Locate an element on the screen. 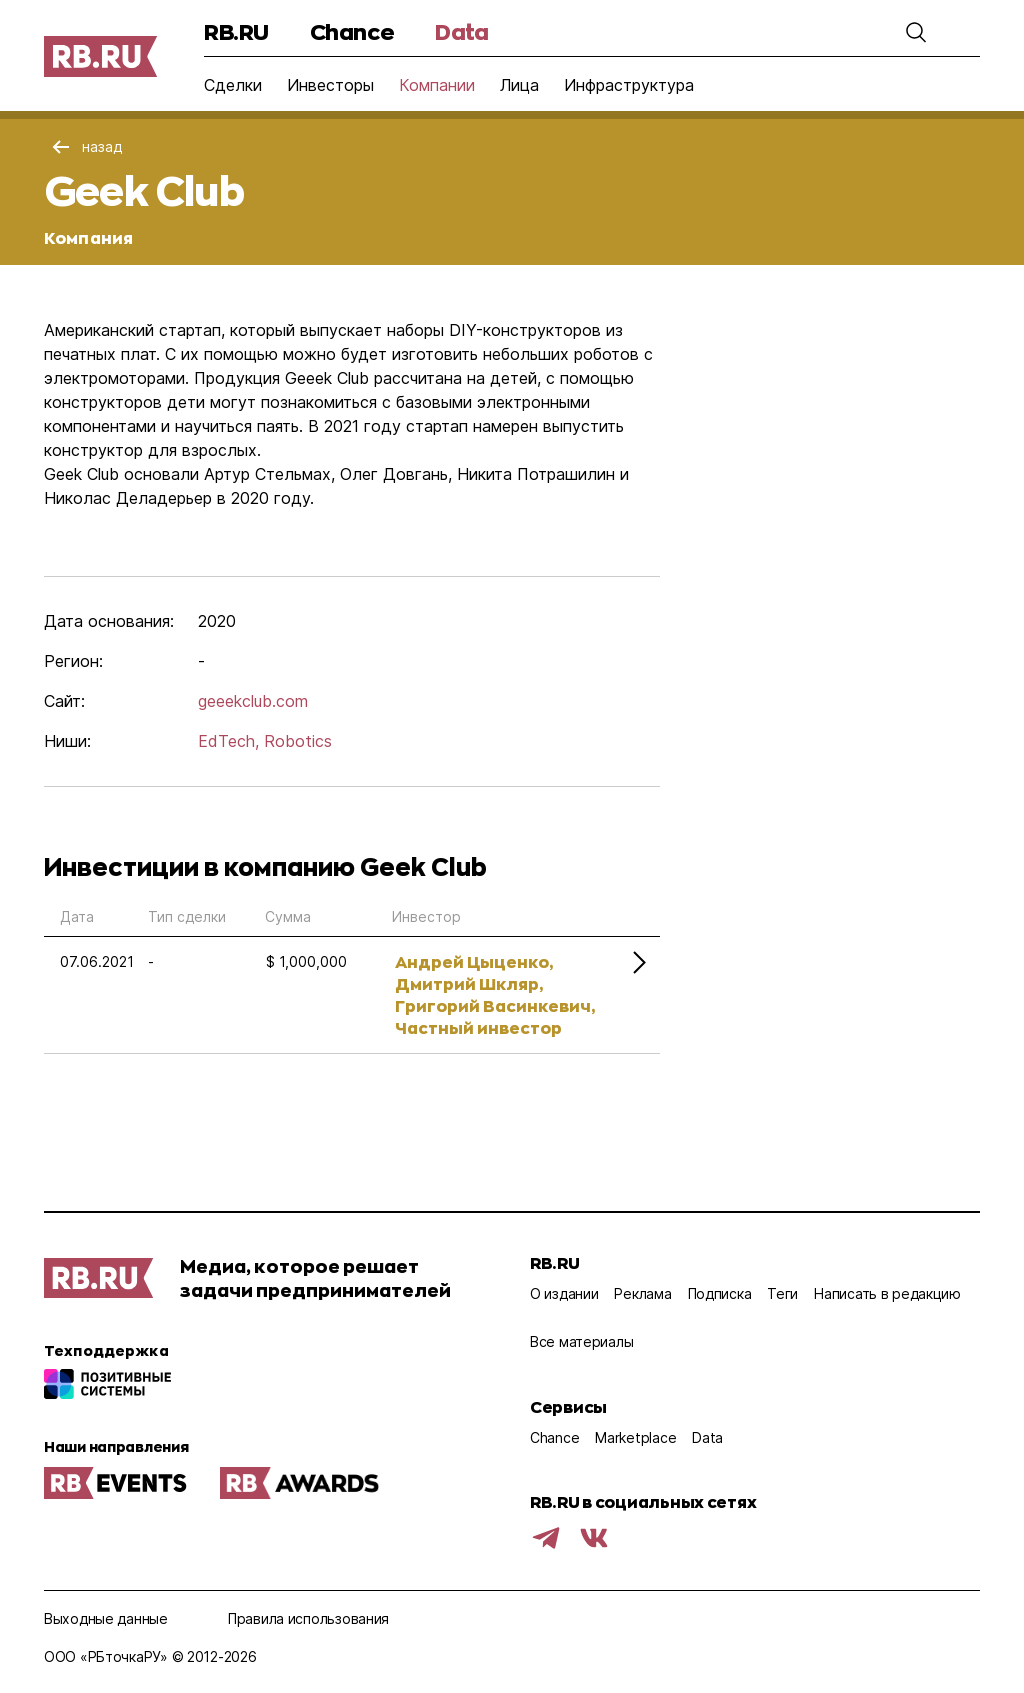  geeekclub.com is located at coordinates (253, 701).